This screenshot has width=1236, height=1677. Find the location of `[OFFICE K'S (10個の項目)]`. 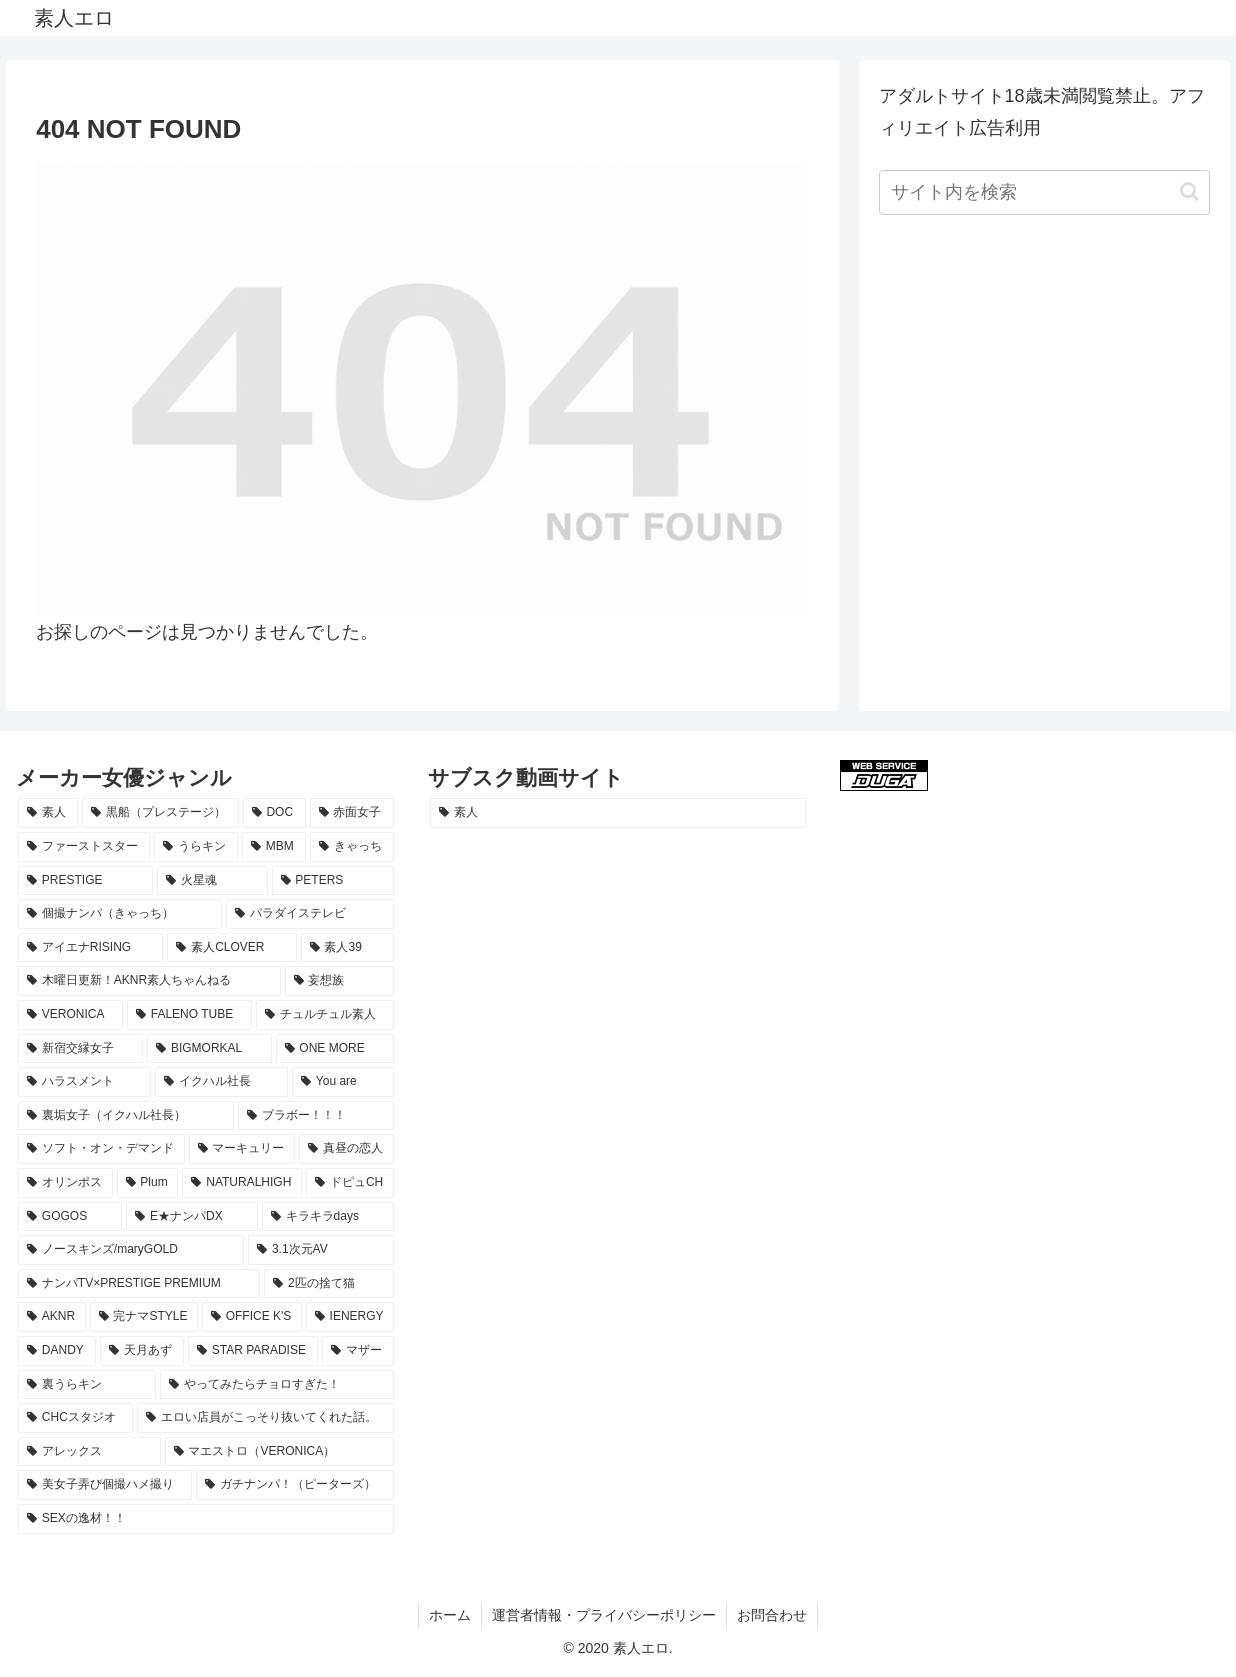

[OFFICE K'S (10個の項目)] is located at coordinates (252, 1317).